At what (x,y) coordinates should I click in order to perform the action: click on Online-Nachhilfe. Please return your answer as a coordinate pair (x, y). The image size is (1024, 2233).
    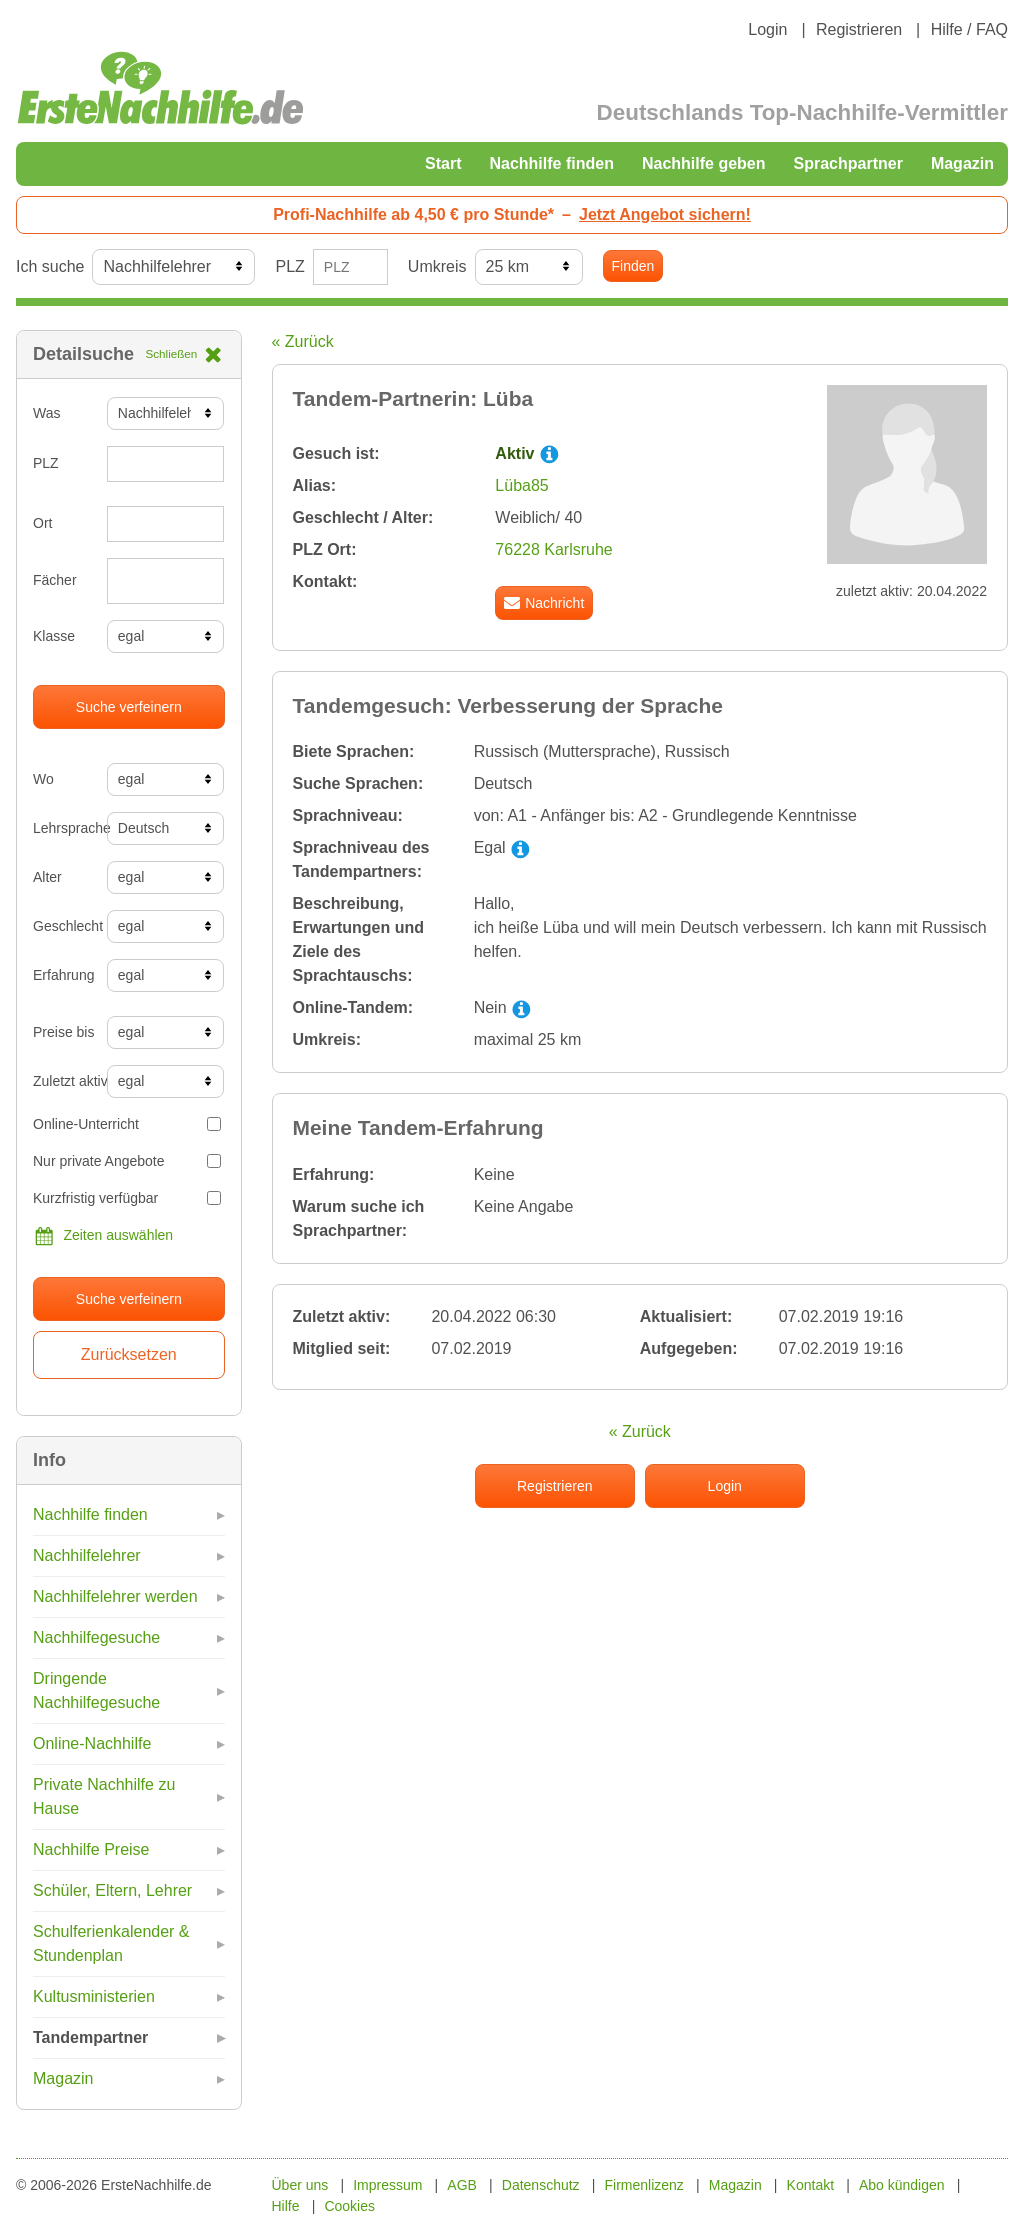
    Looking at the image, I should click on (92, 1743).